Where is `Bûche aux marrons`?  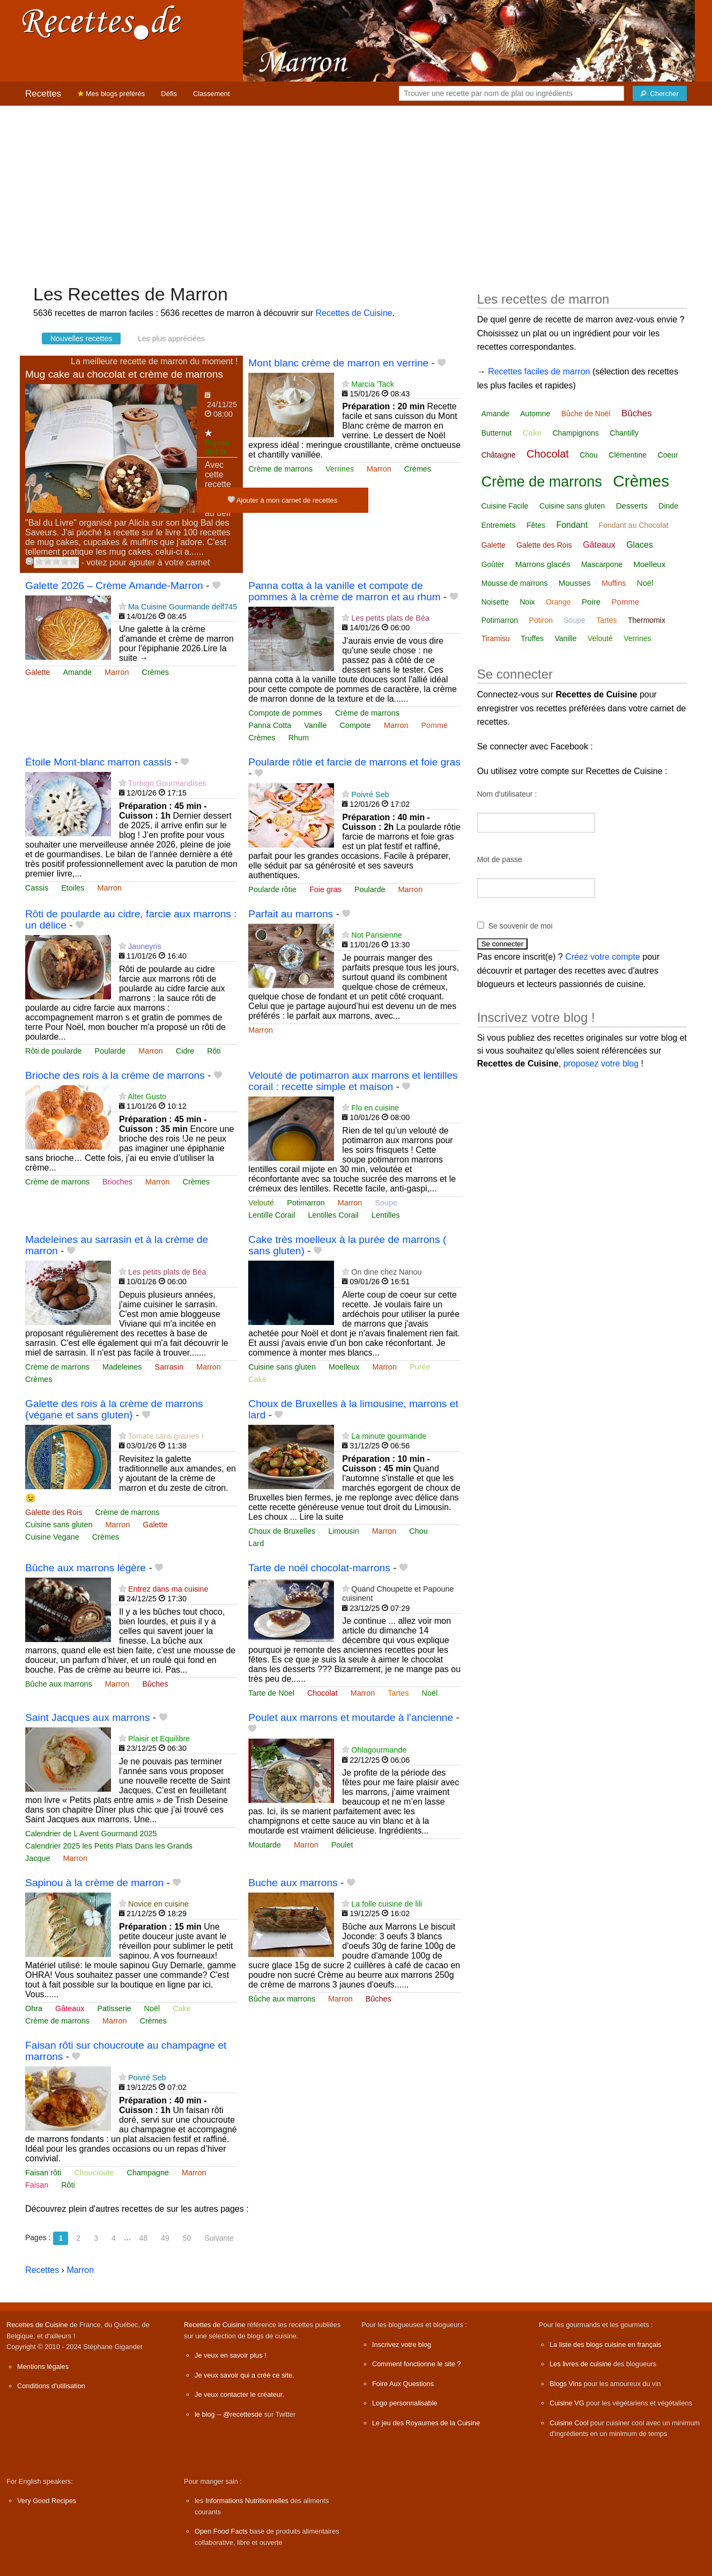 Bûche aux marrons is located at coordinates (58, 1684).